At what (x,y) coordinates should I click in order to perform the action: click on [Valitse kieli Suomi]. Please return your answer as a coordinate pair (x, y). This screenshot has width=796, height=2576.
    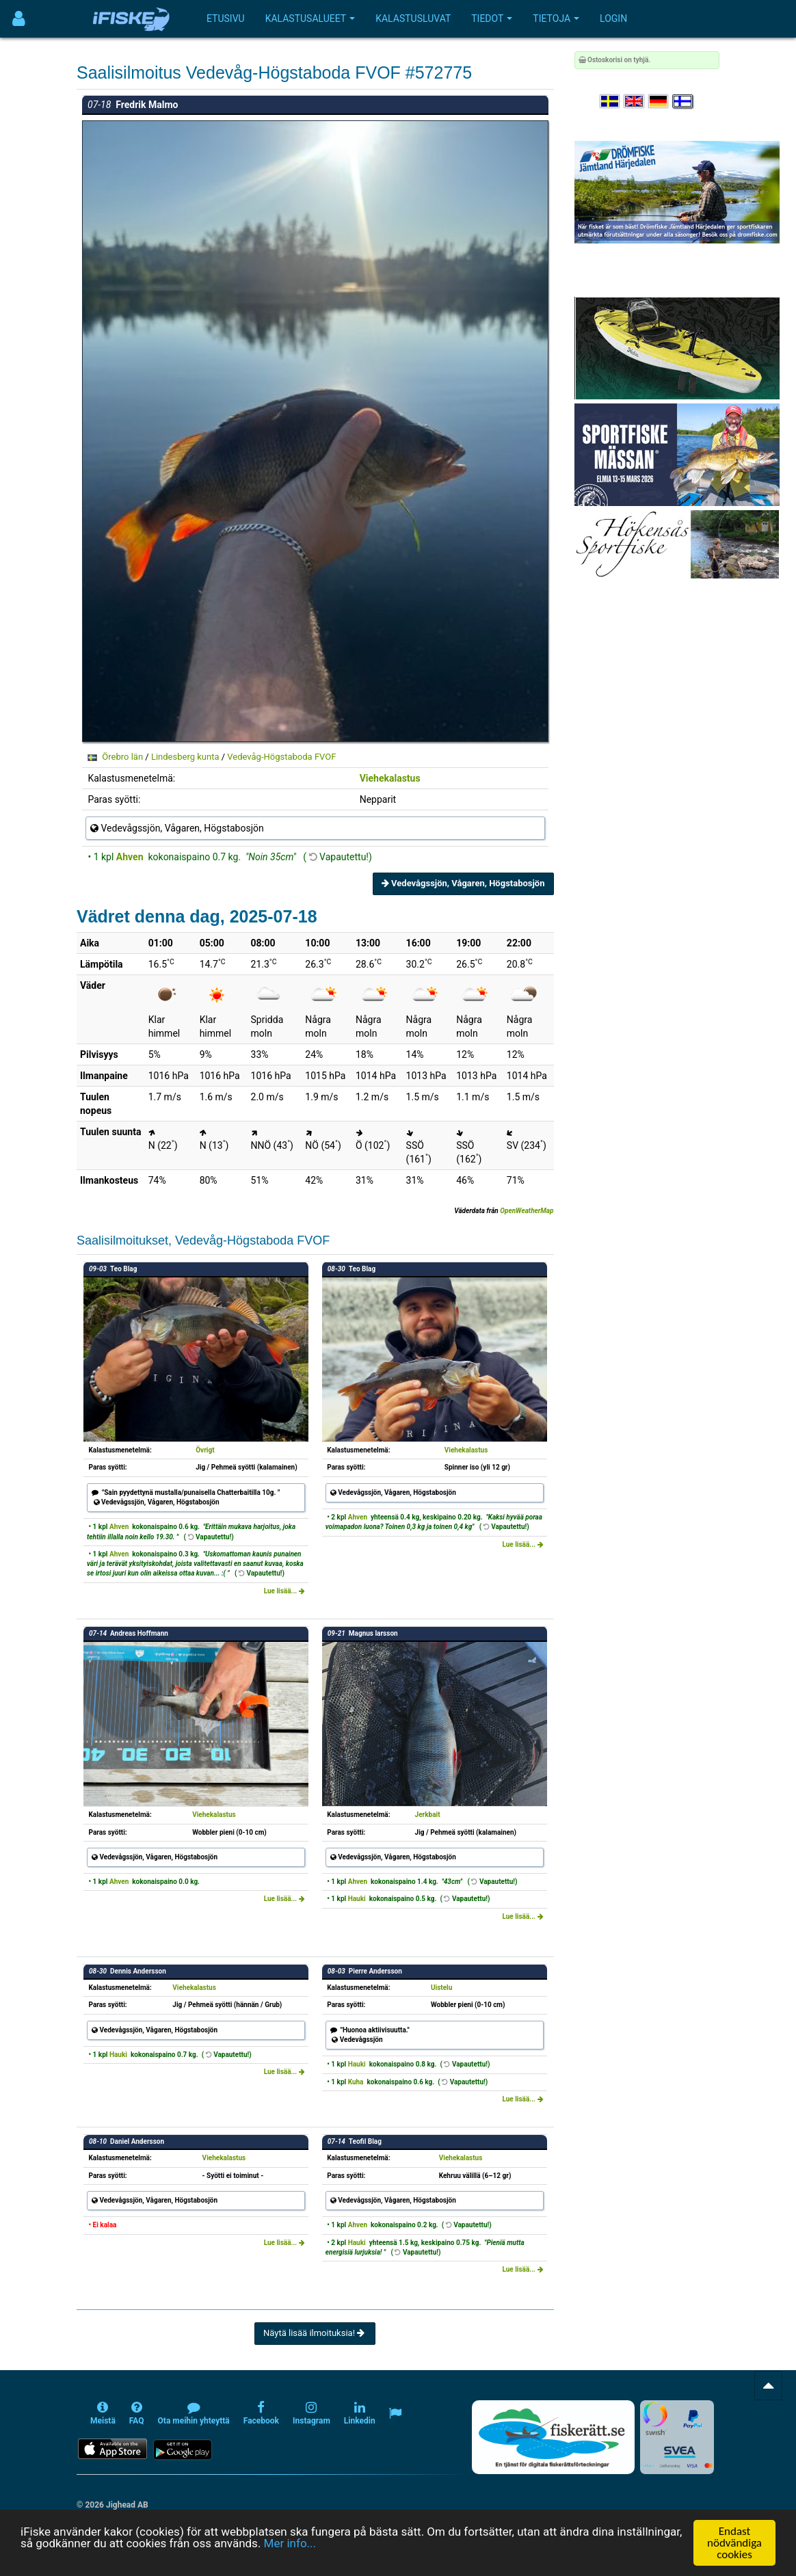
    Looking at the image, I should click on (683, 101).